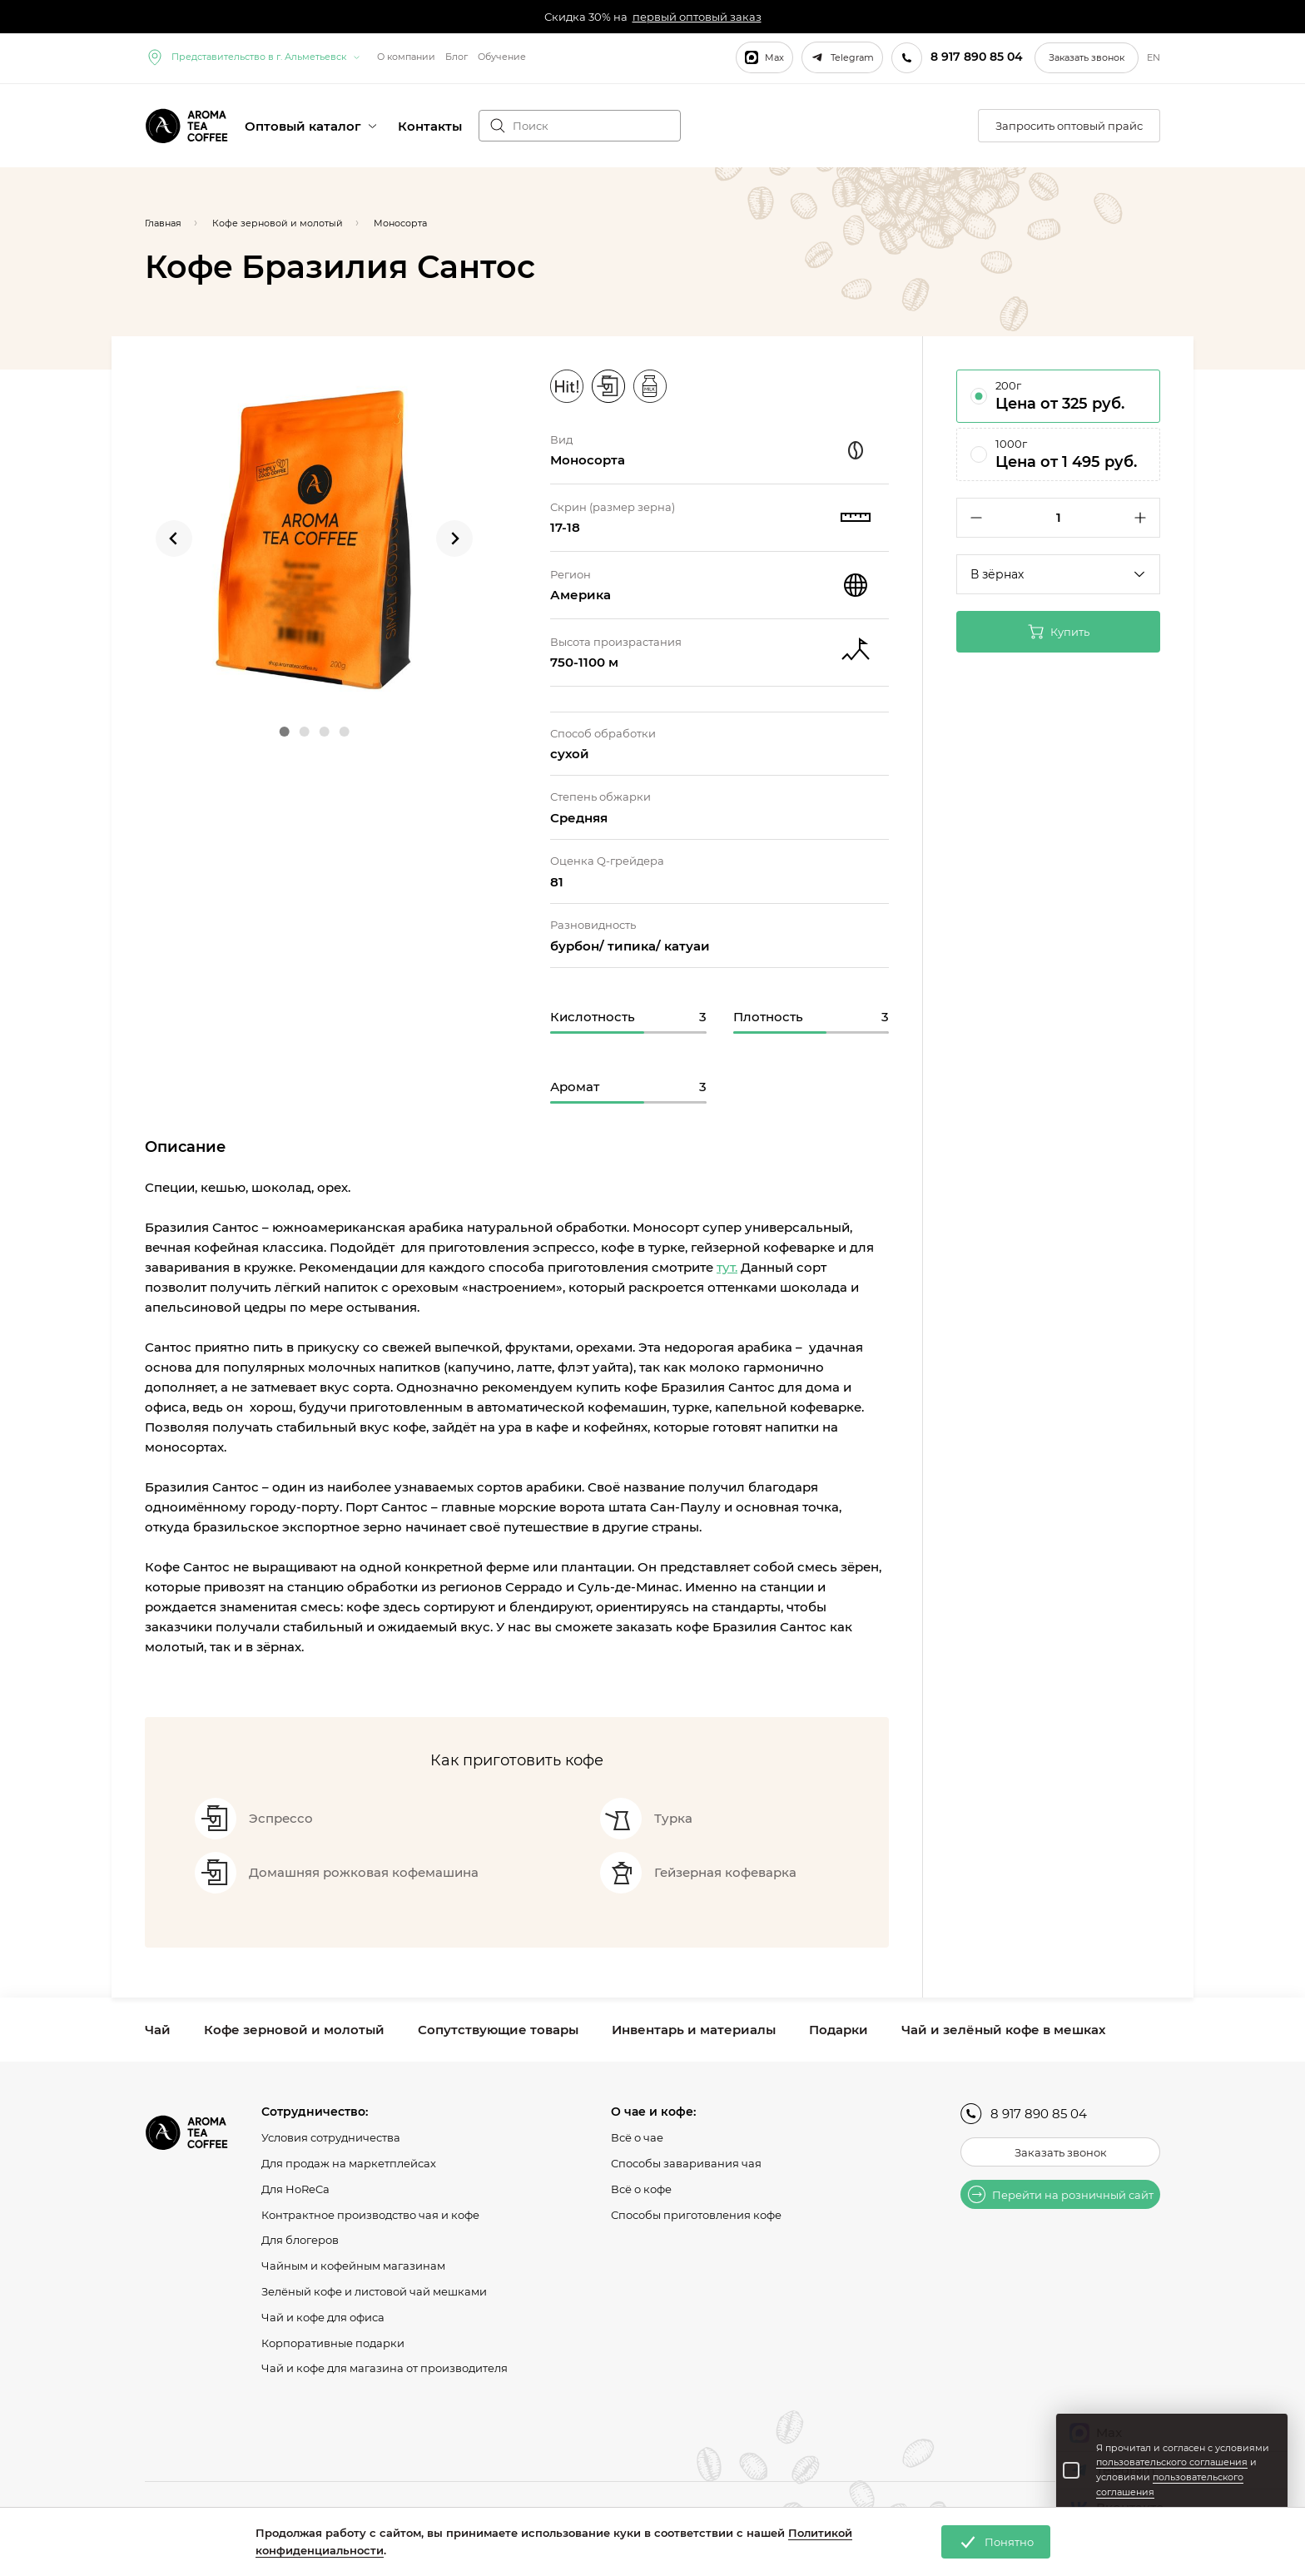 The width and height of the screenshot is (1305, 2576). Describe the element at coordinates (430, 126) in the screenshot. I see `Контакты` at that location.